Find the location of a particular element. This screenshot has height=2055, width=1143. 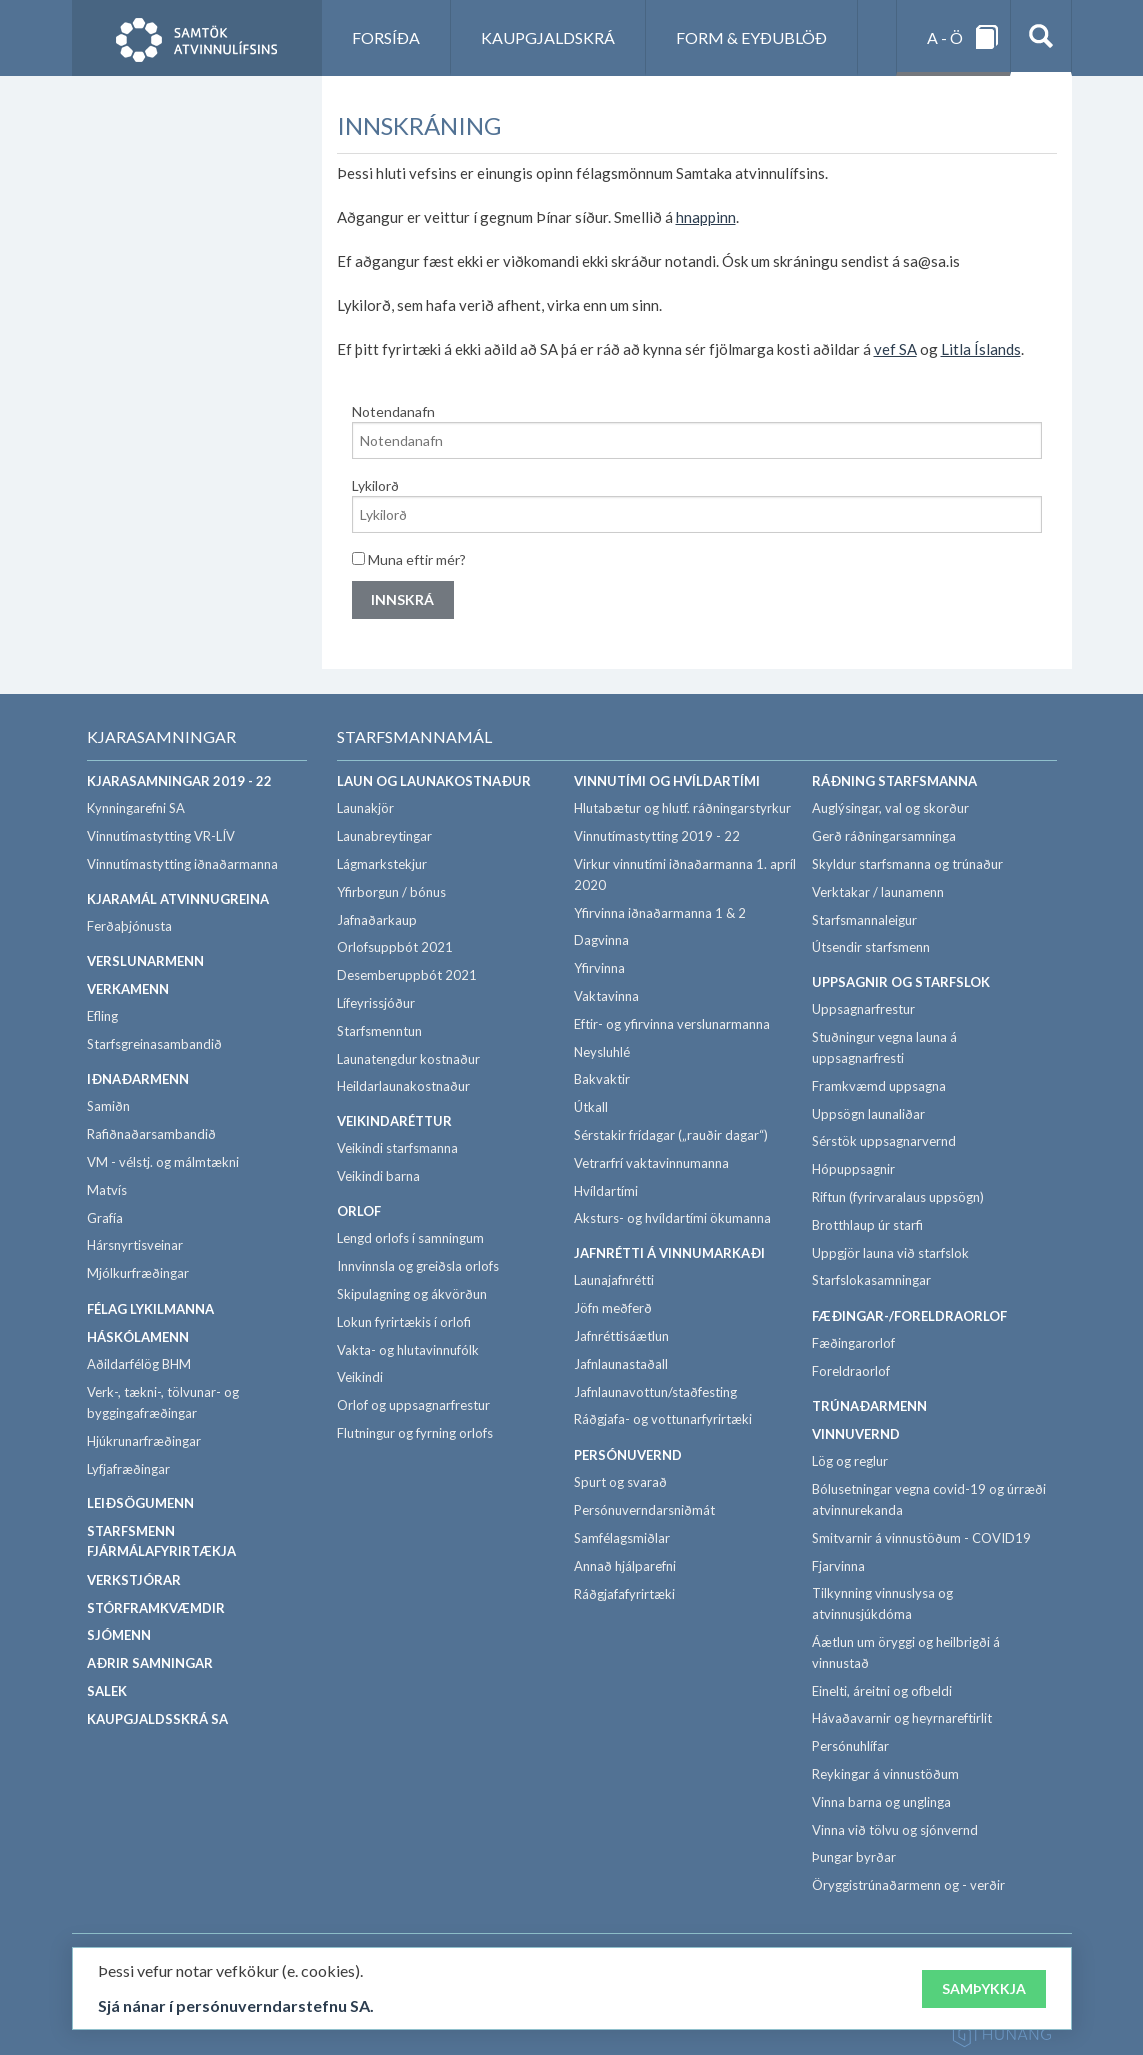

Vinna barna og unglinga is located at coordinates (881, 1802).